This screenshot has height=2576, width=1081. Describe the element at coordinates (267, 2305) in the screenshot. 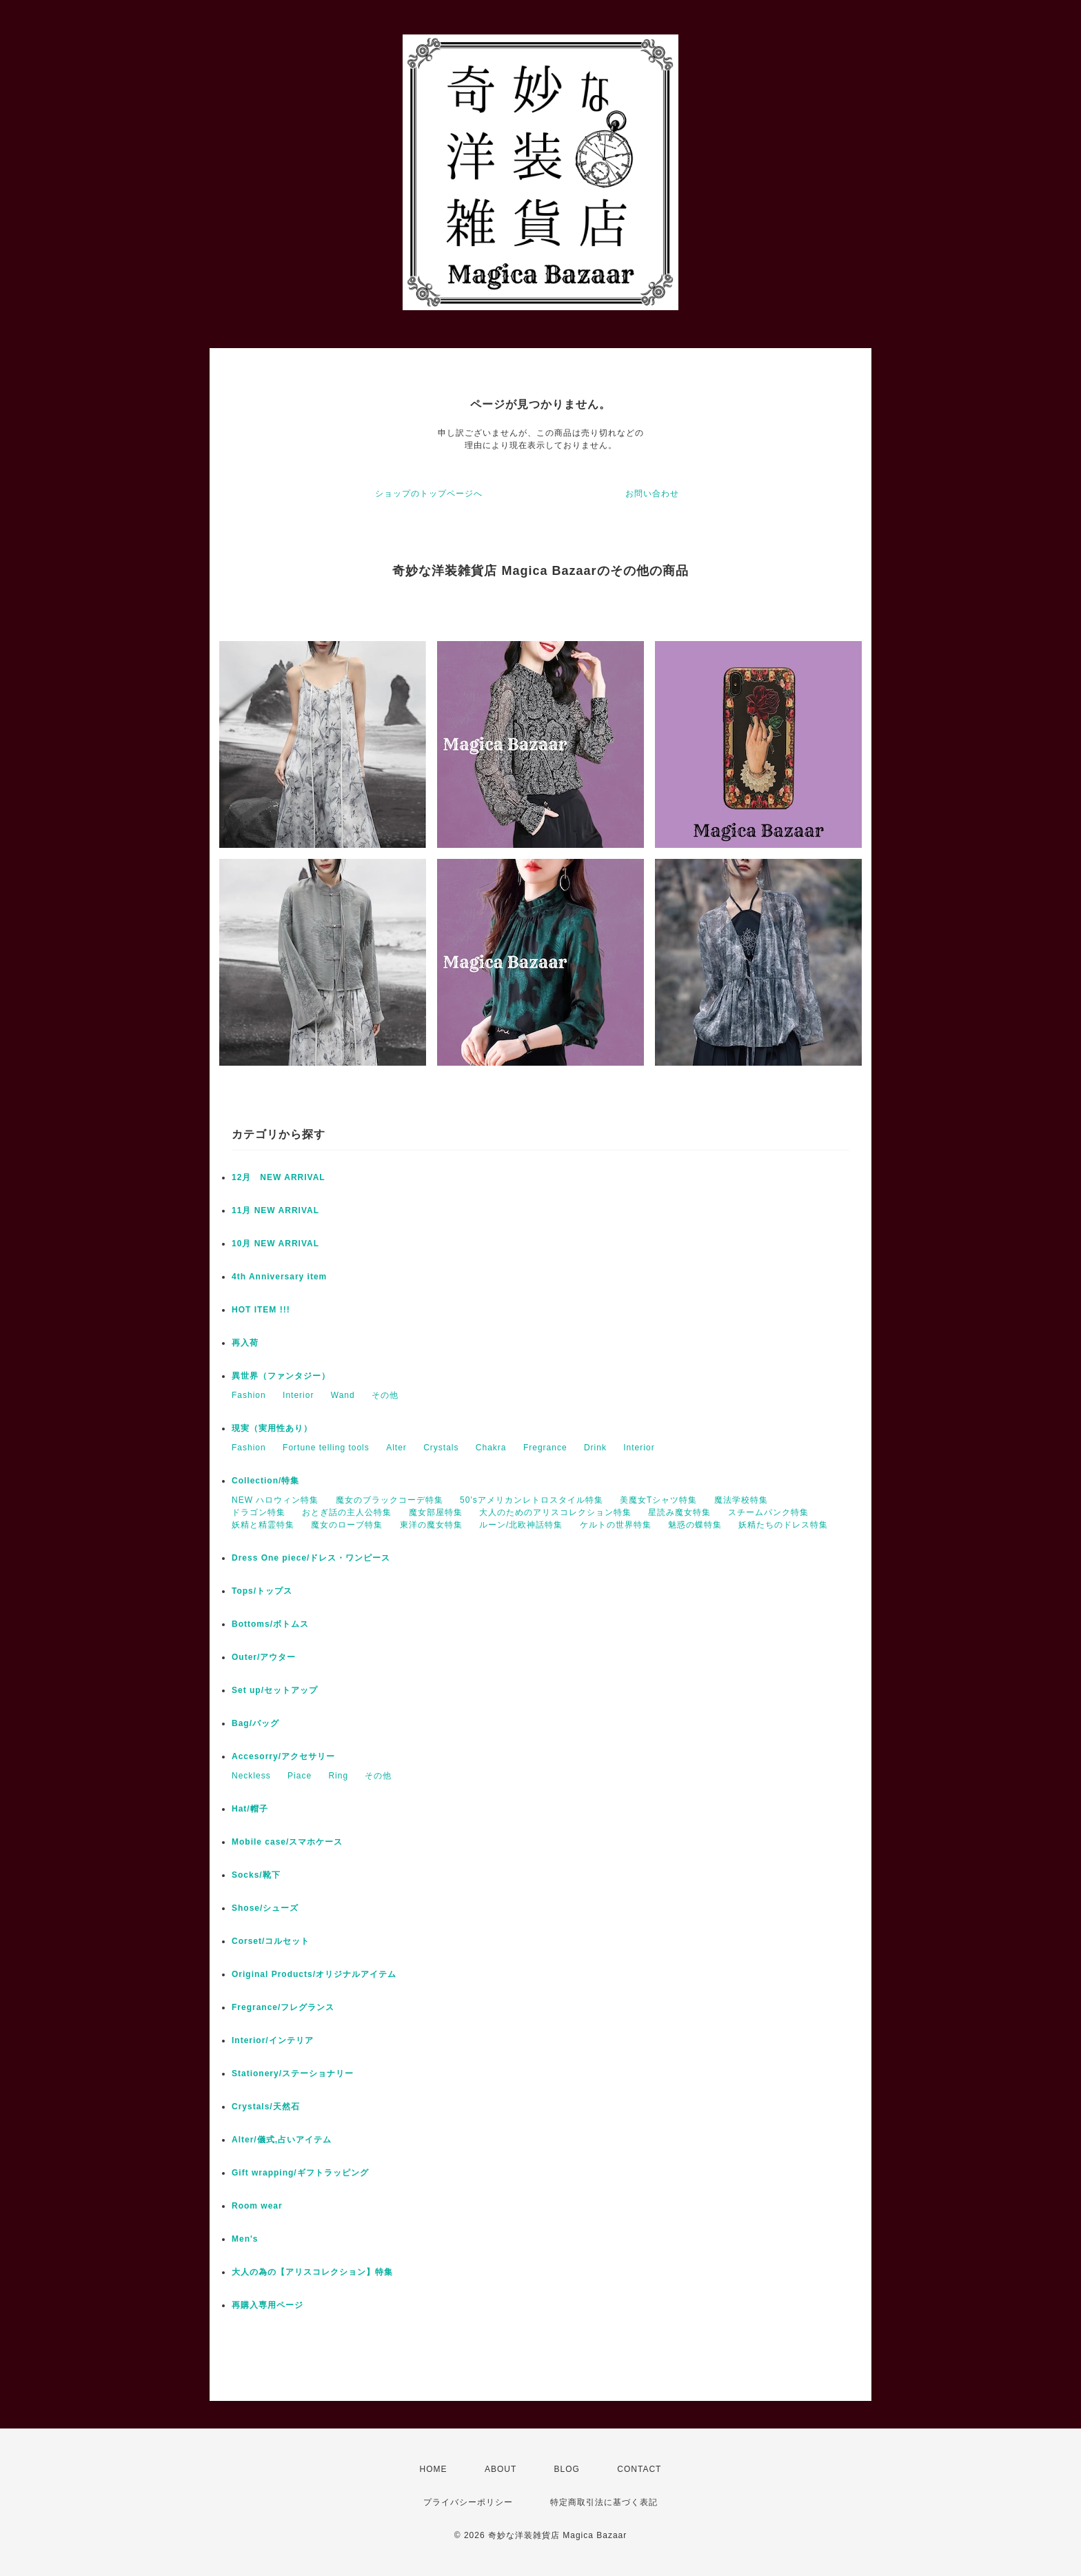

I see `再購入専用ページ` at that location.